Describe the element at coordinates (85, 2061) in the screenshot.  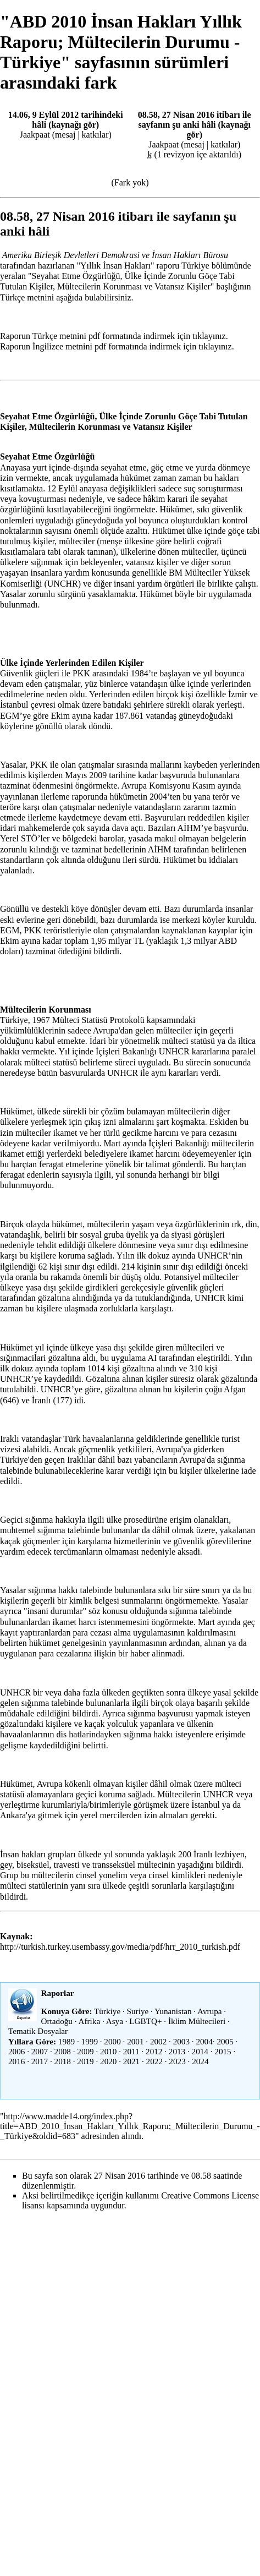
I see `2019` at that location.